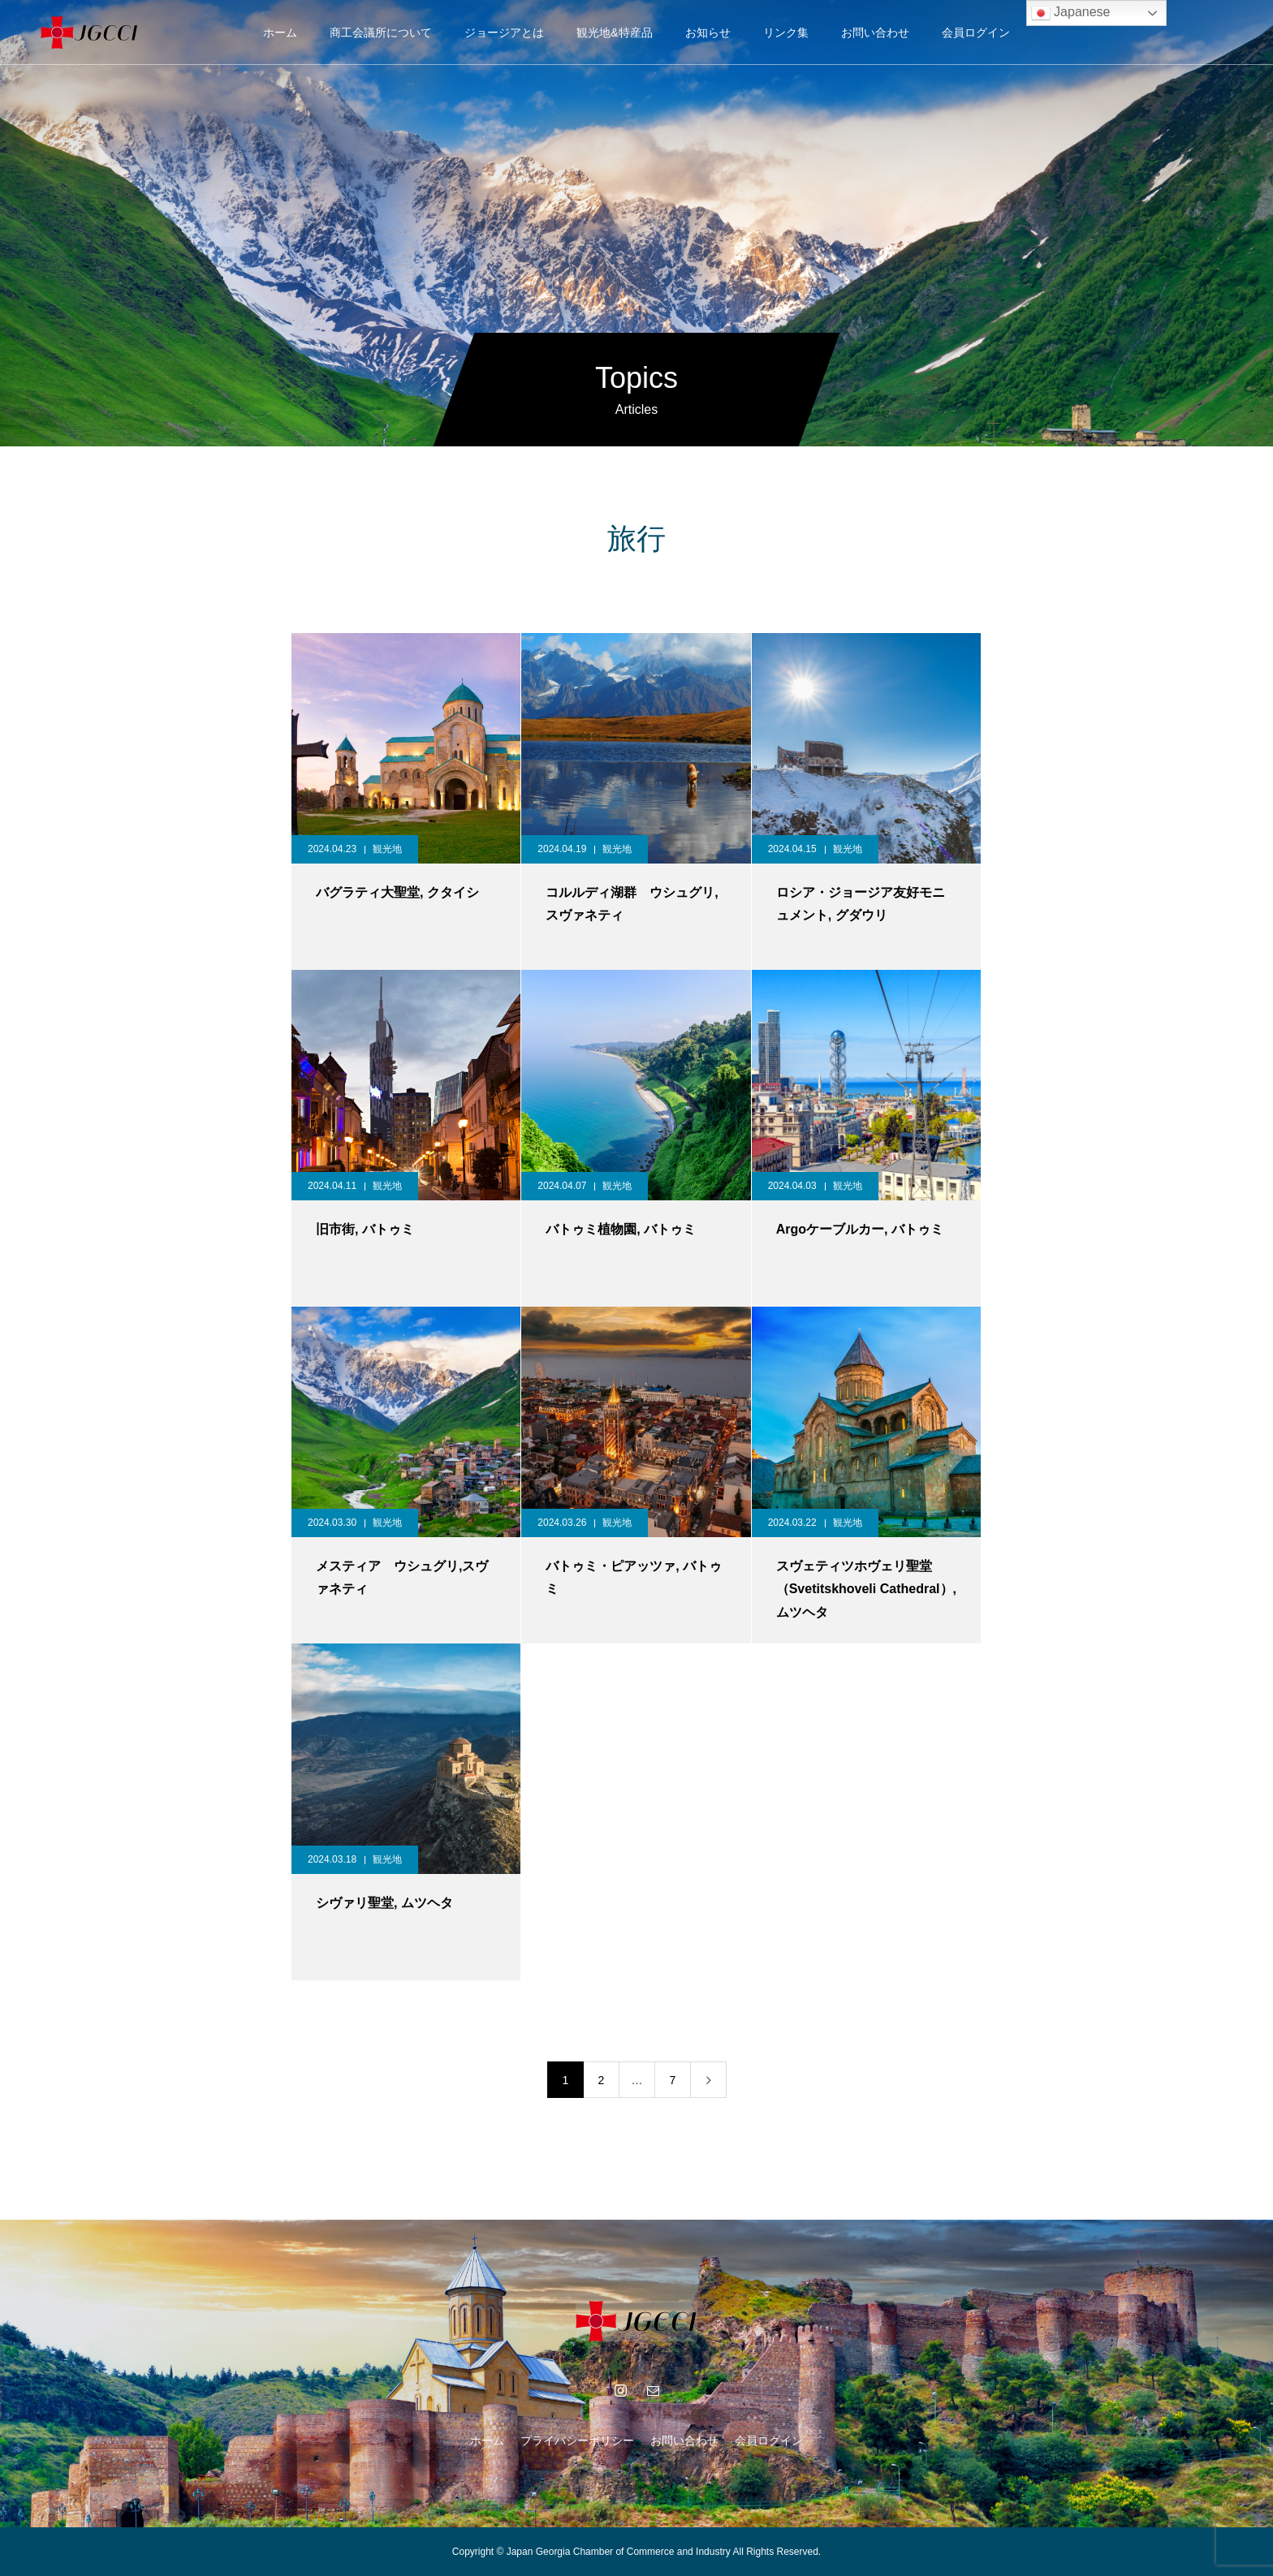  What do you see at coordinates (708, 32) in the screenshot?
I see `お知らせ` at bounding box center [708, 32].